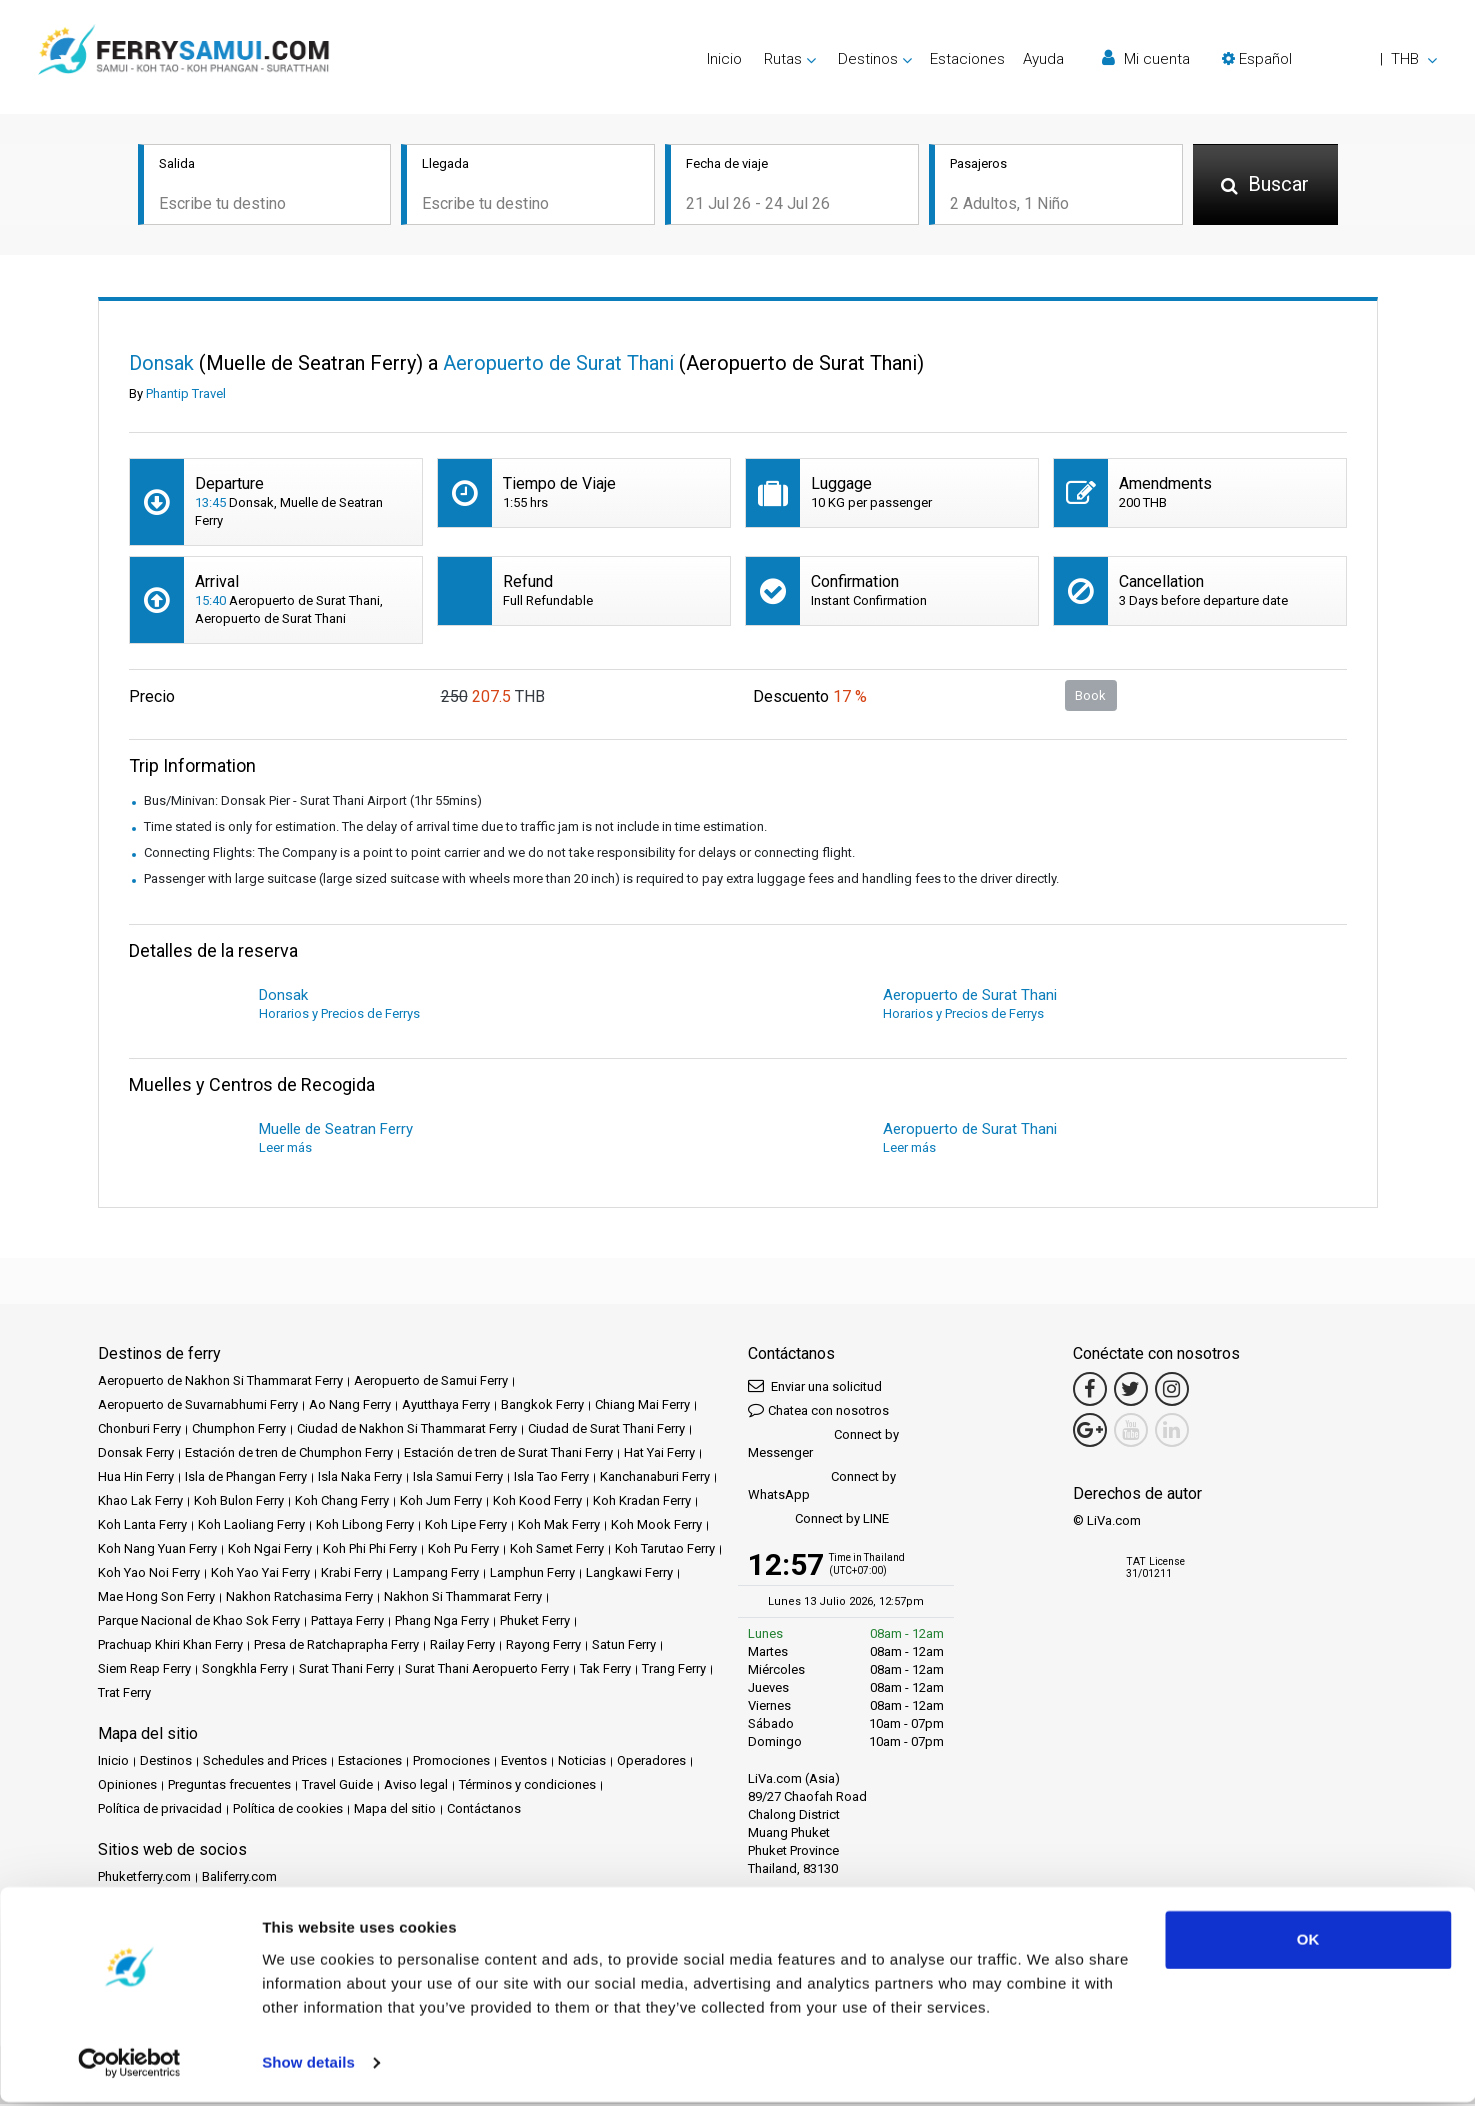  I want to click on Contáctanos, so click(484, 1810).